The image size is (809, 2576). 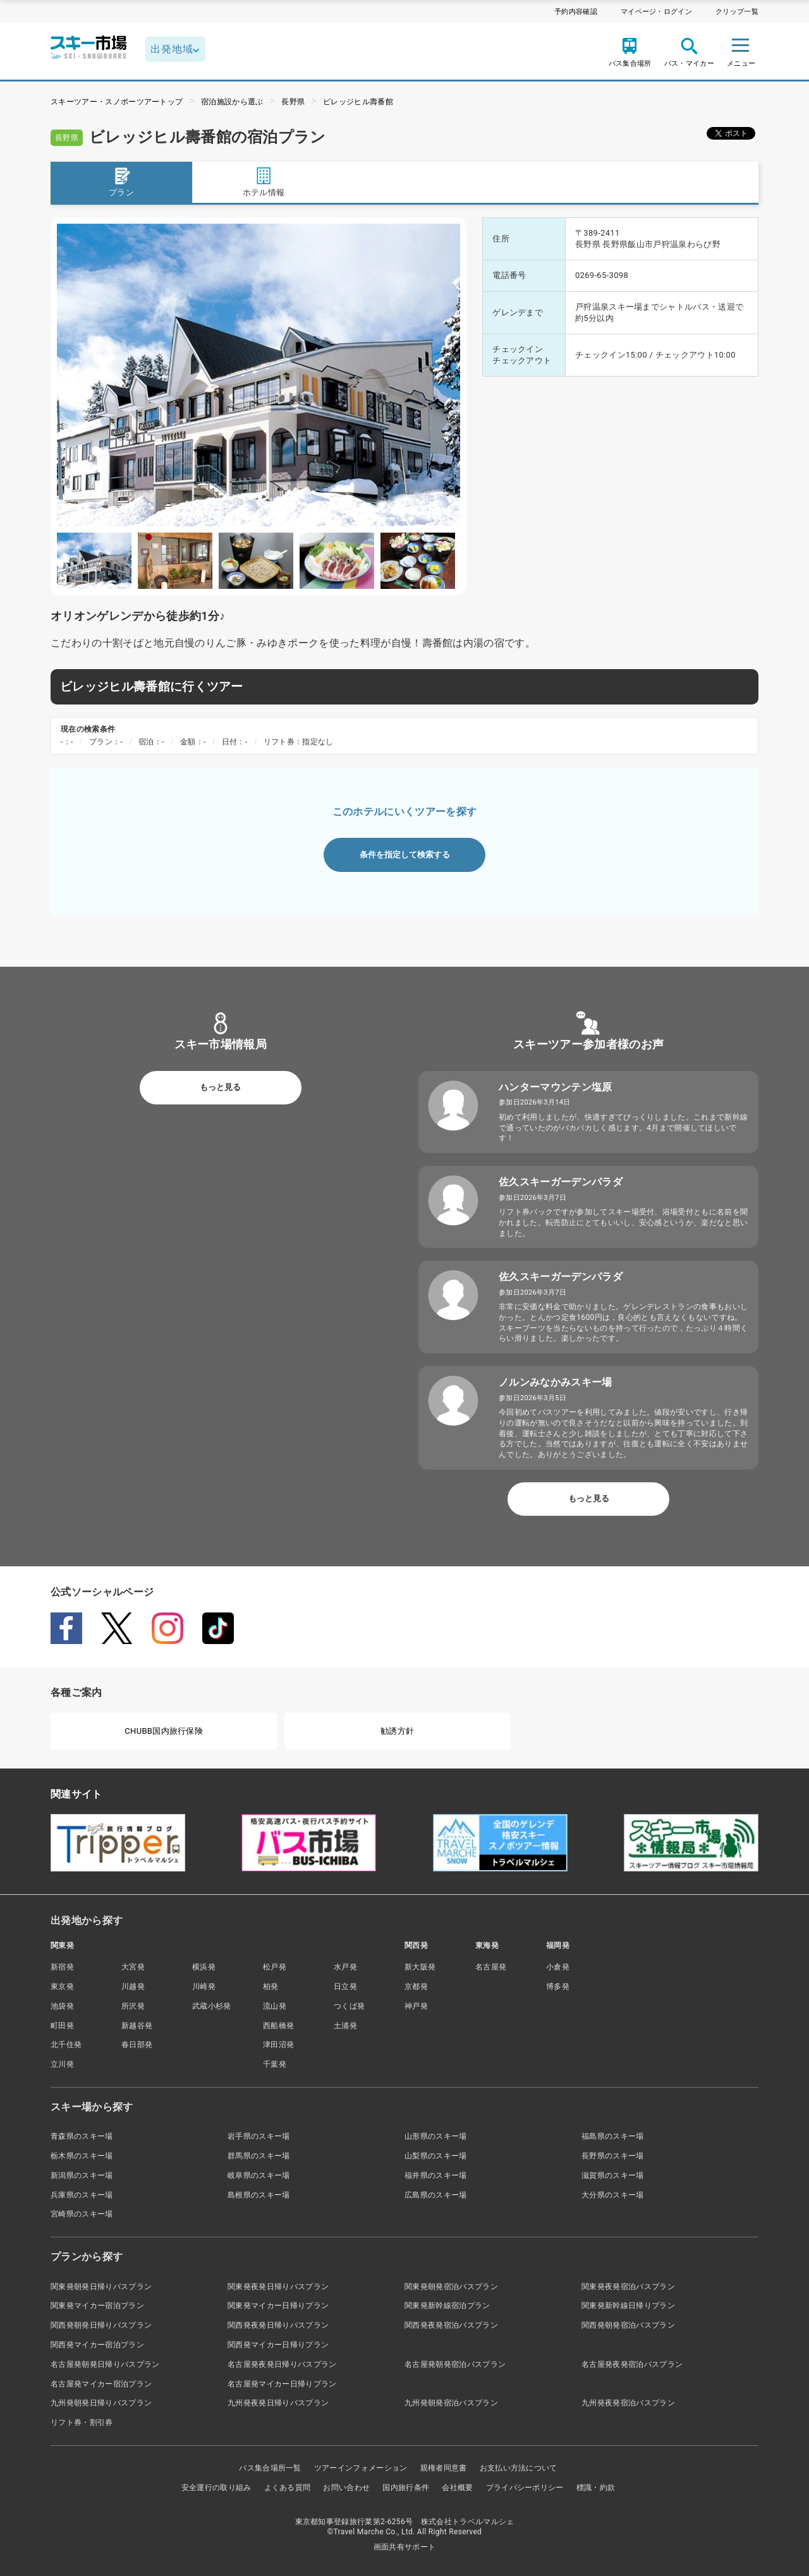 What do you see at coordinates (435, 2175) in the screenshot?
I see `福井県のスキー場` at bounding box center [435, 2175].